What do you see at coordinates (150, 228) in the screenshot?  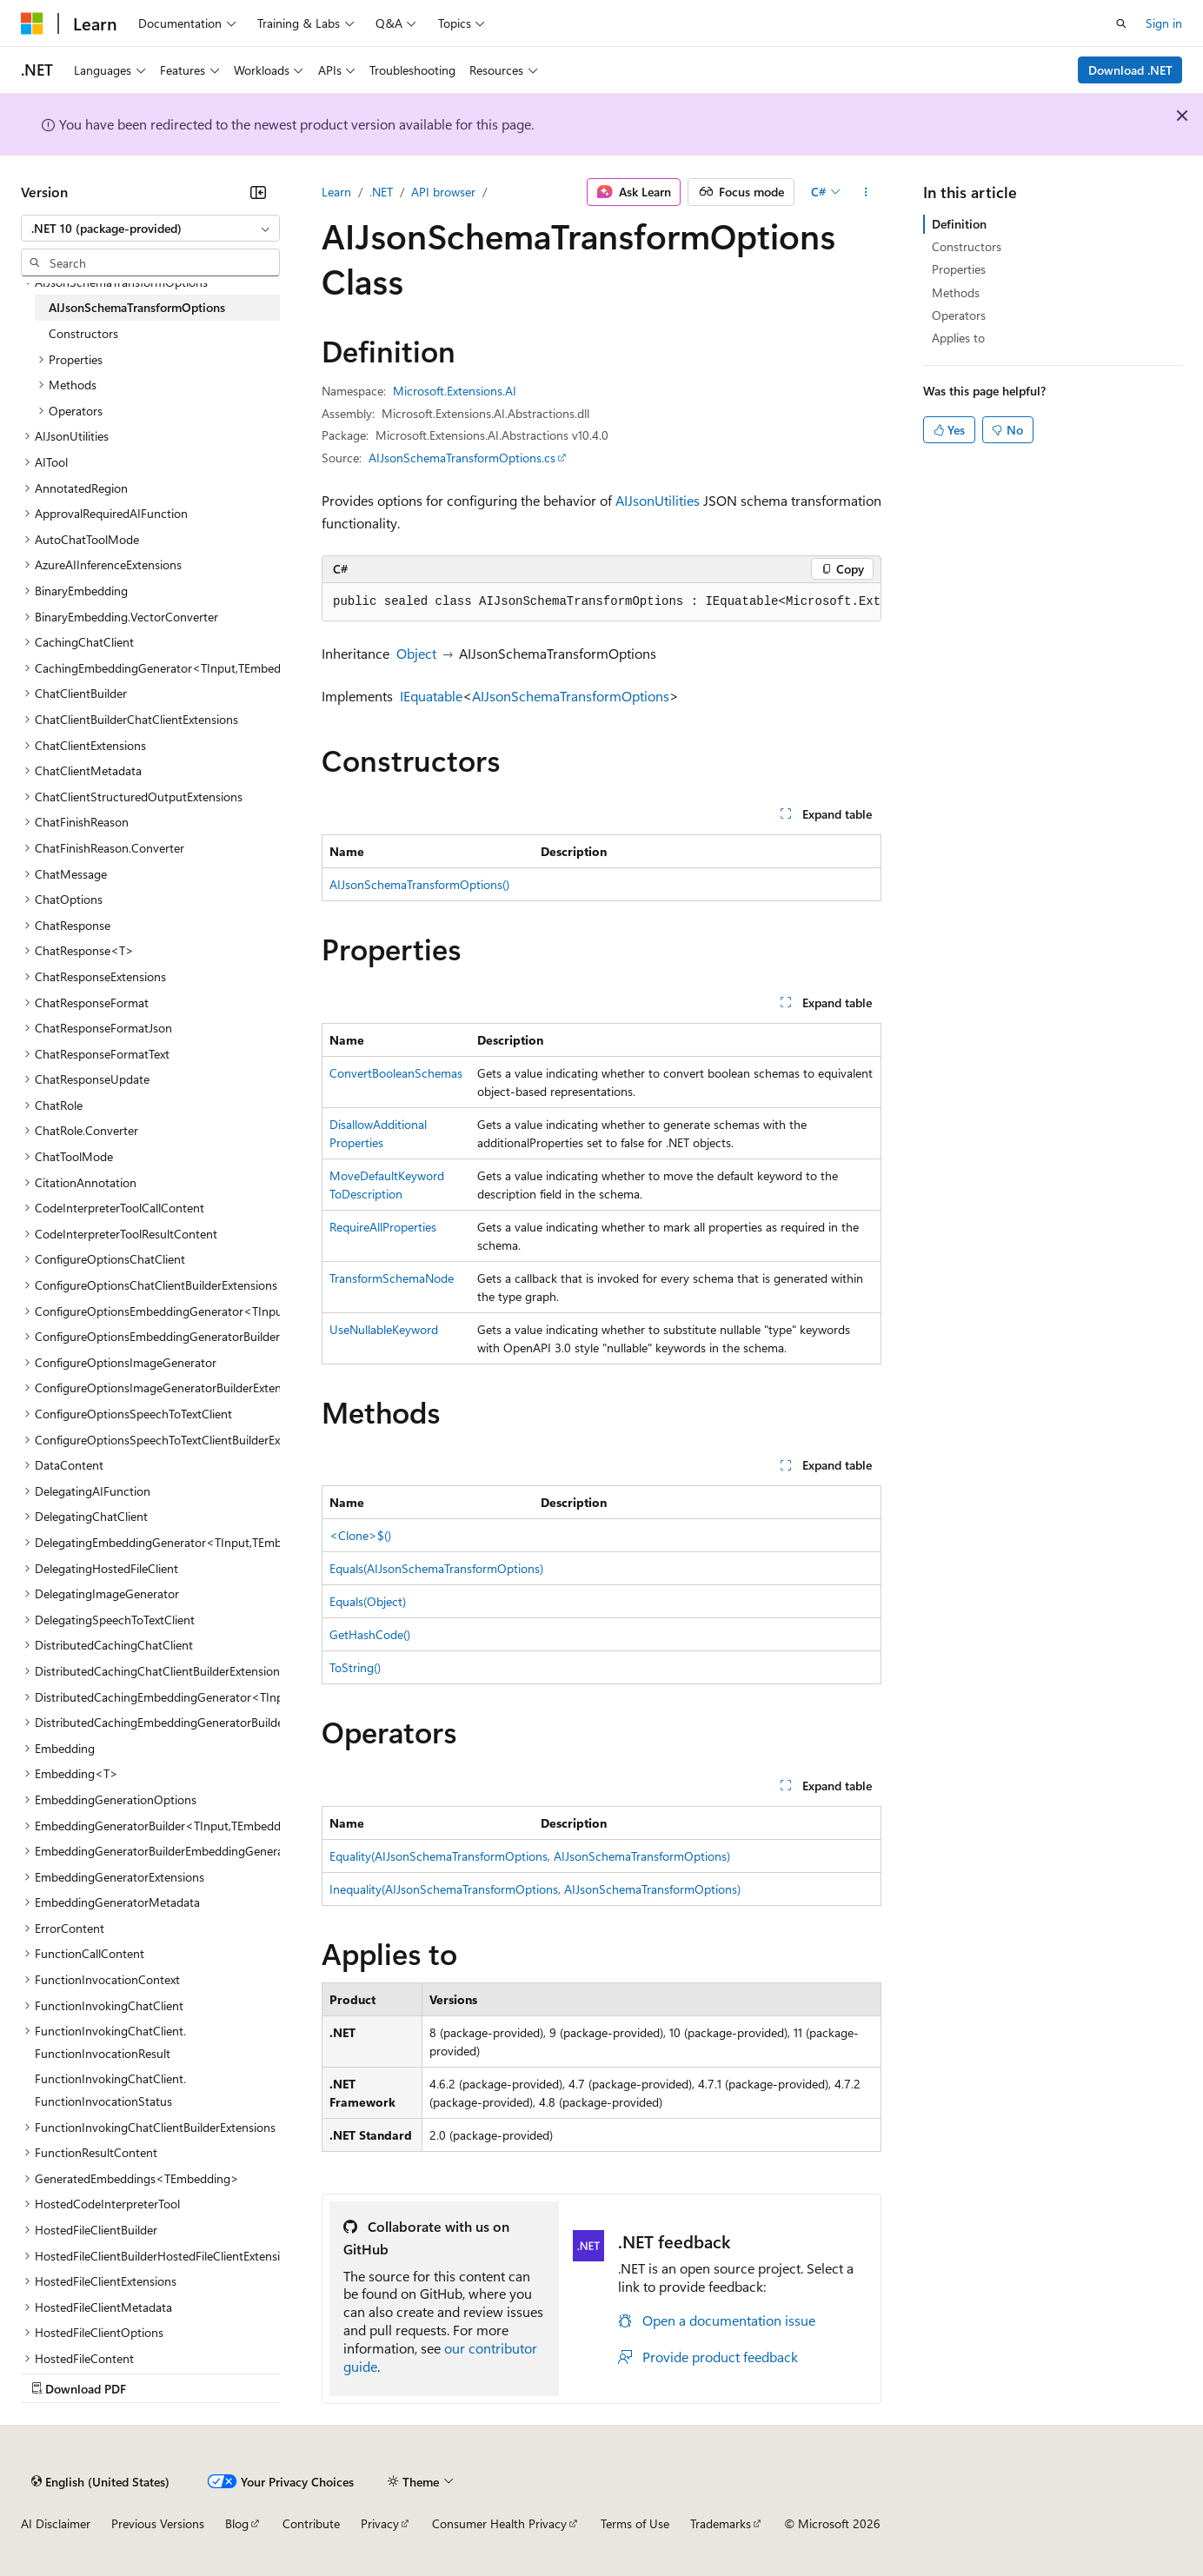 I see `[combobox]` at bounding box center [150, 228].